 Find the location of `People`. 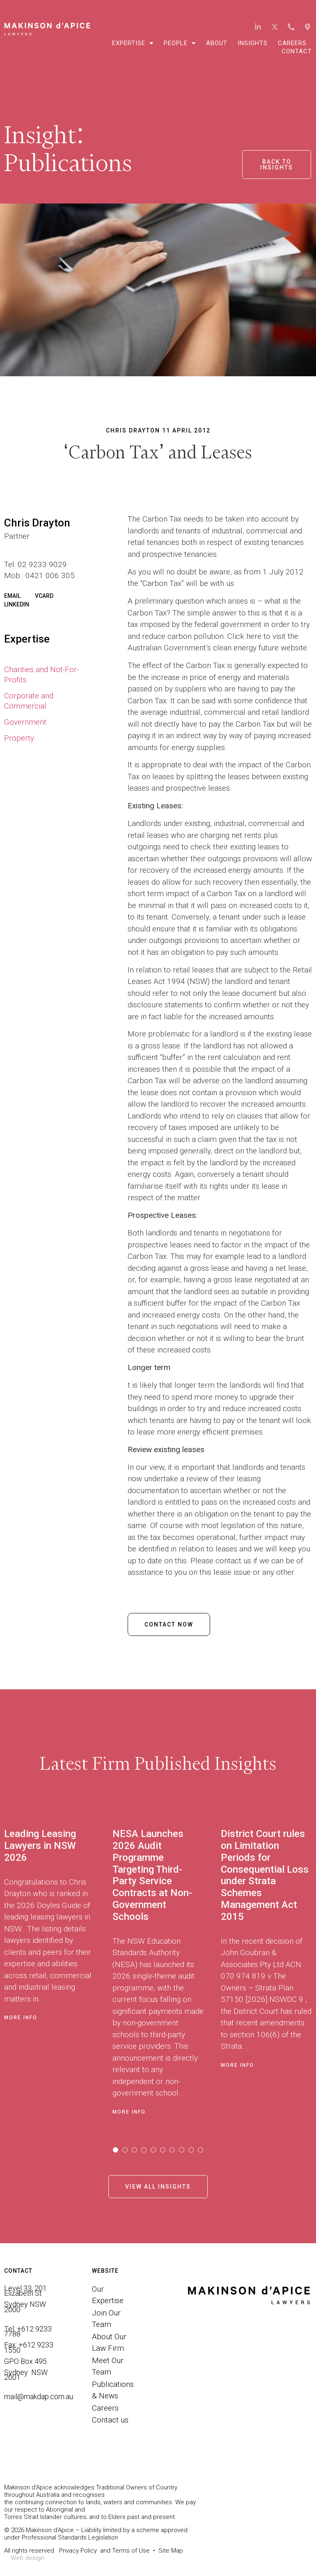

People is located at coordinates (180, 43).